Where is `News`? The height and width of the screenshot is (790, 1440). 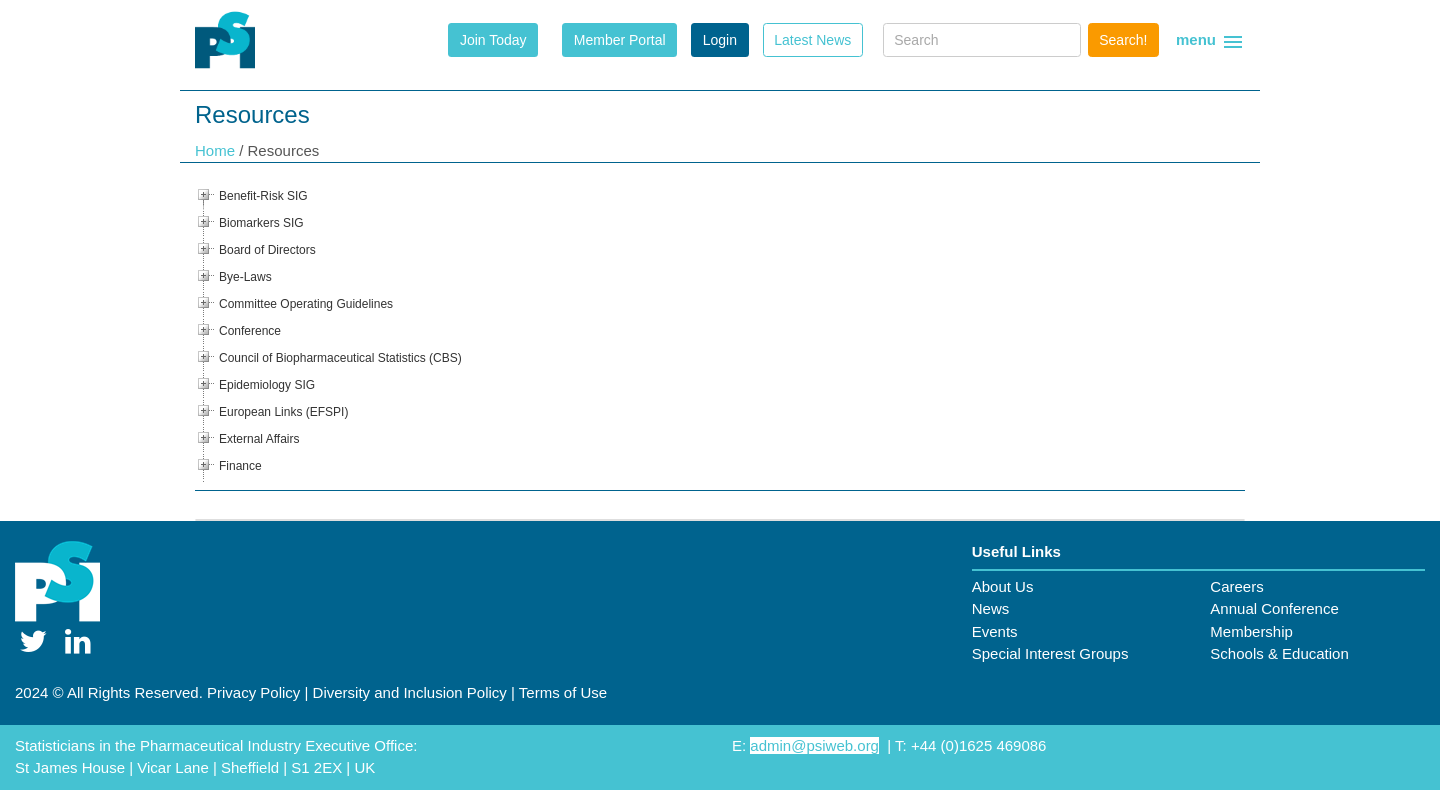 News is located at coordinates (991, 608).